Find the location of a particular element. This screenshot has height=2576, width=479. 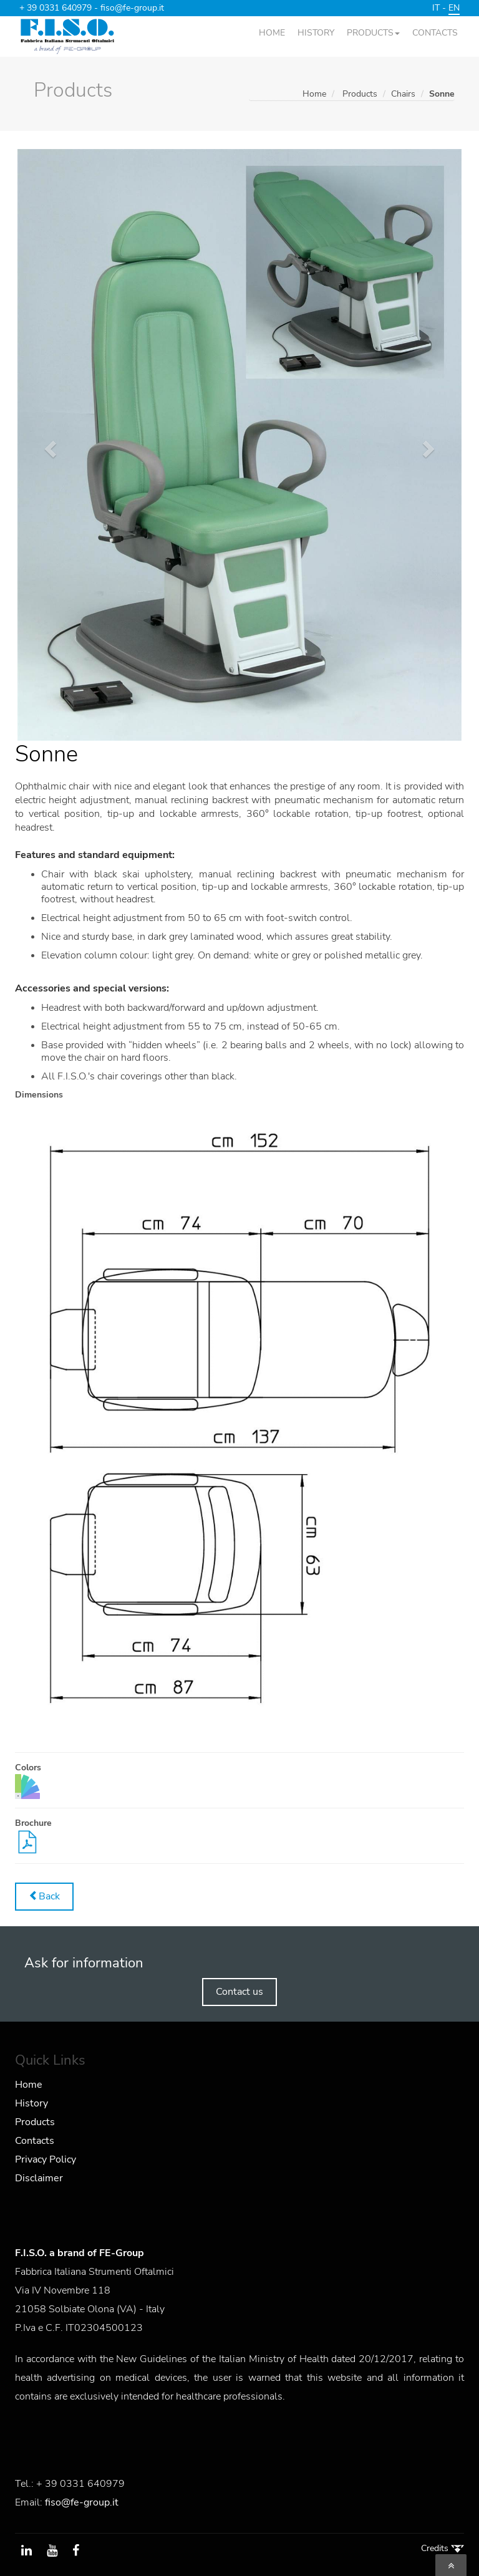

Disclaimer is located at coordinates (39, 2178).